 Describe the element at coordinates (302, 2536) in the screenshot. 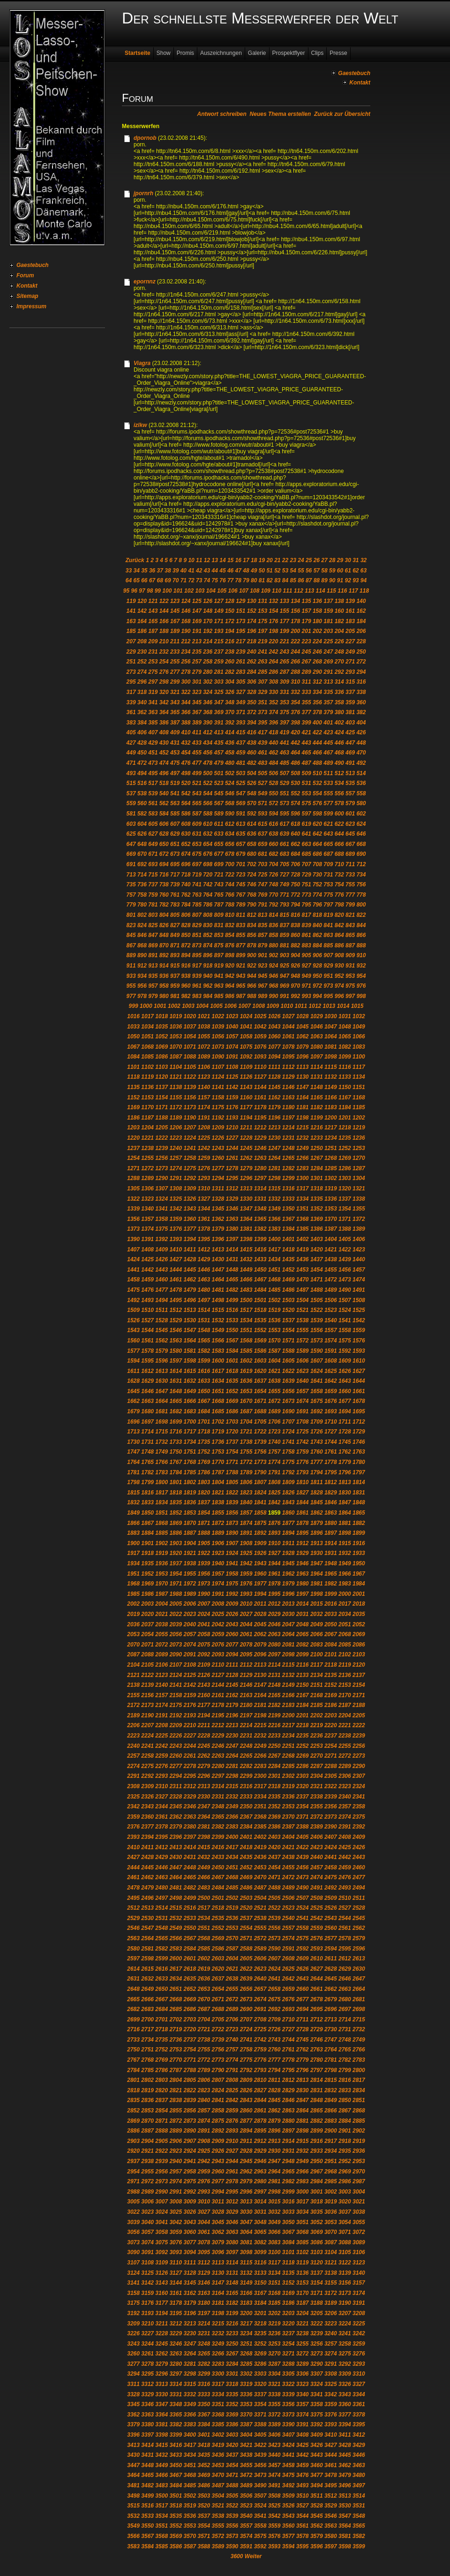

I see `3578` at that location.